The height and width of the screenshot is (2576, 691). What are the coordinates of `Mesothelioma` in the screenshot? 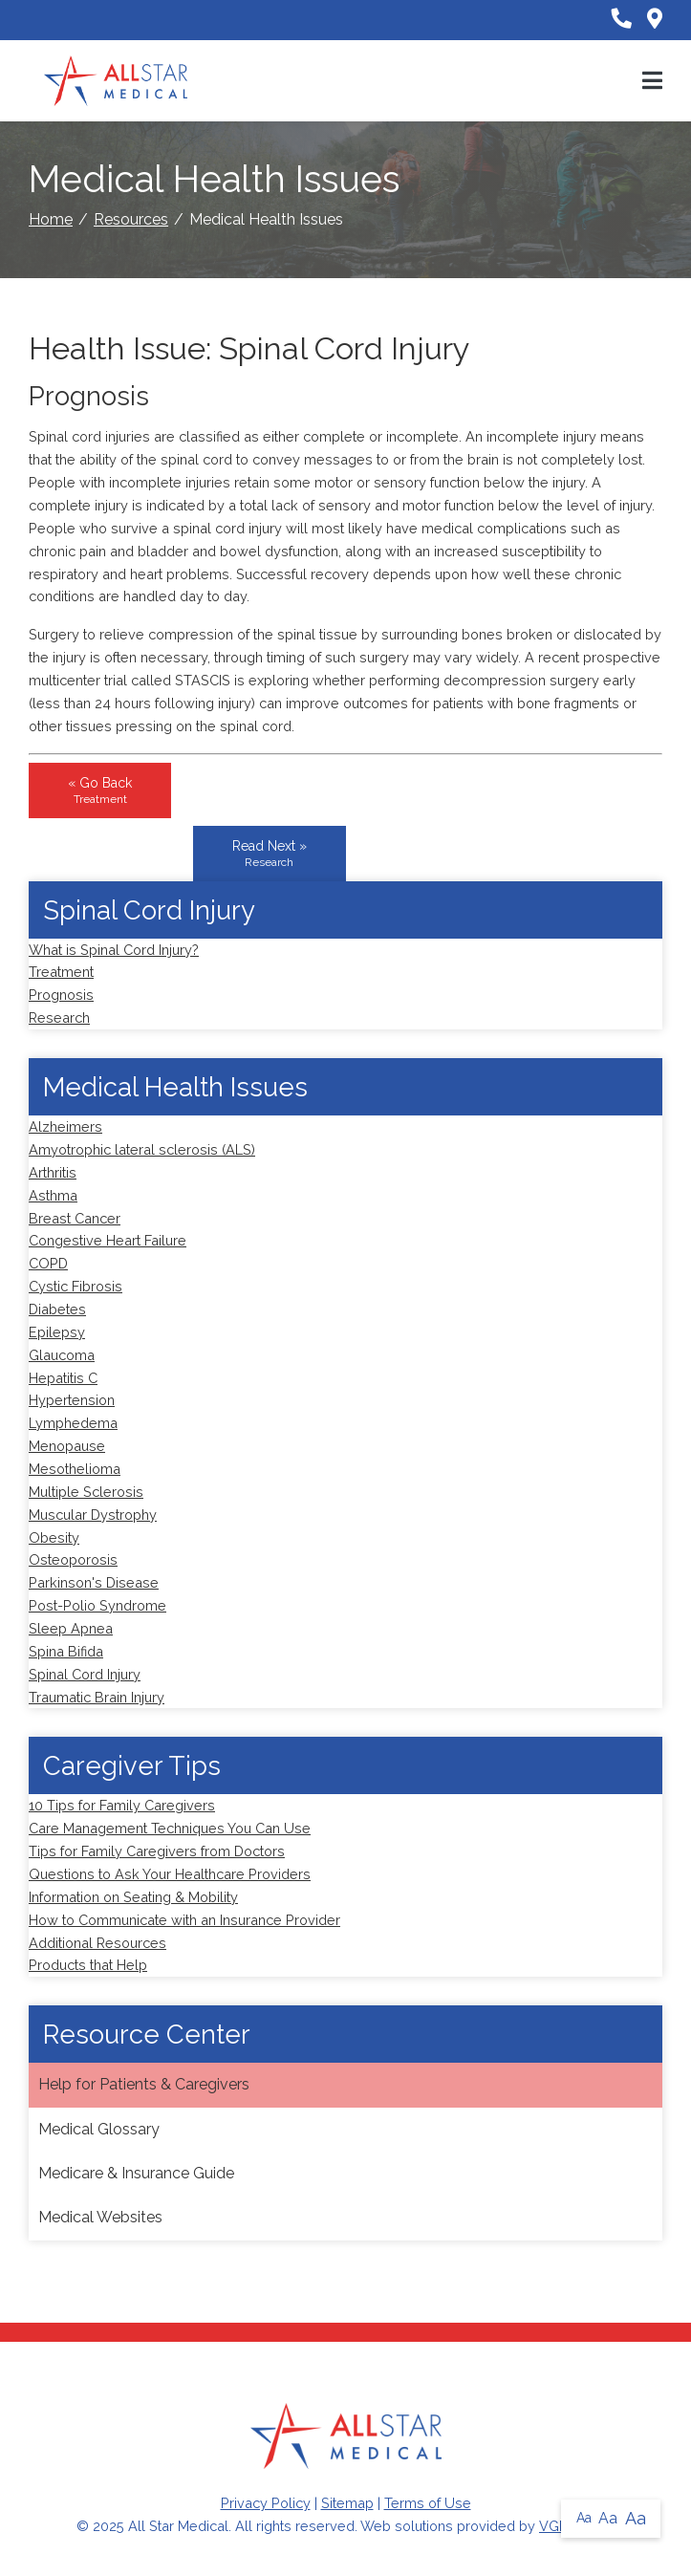 It's located at (74, 1469).